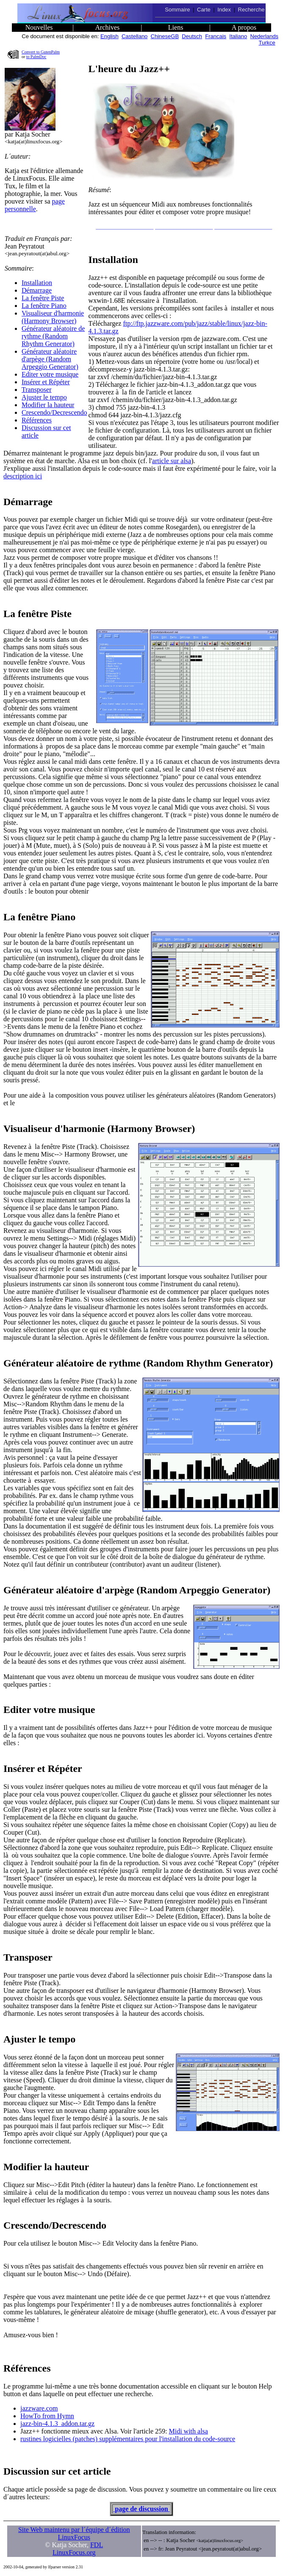 This screenshot has width=283, height=2576. I want to click on Démarrage, so click(37, 290).